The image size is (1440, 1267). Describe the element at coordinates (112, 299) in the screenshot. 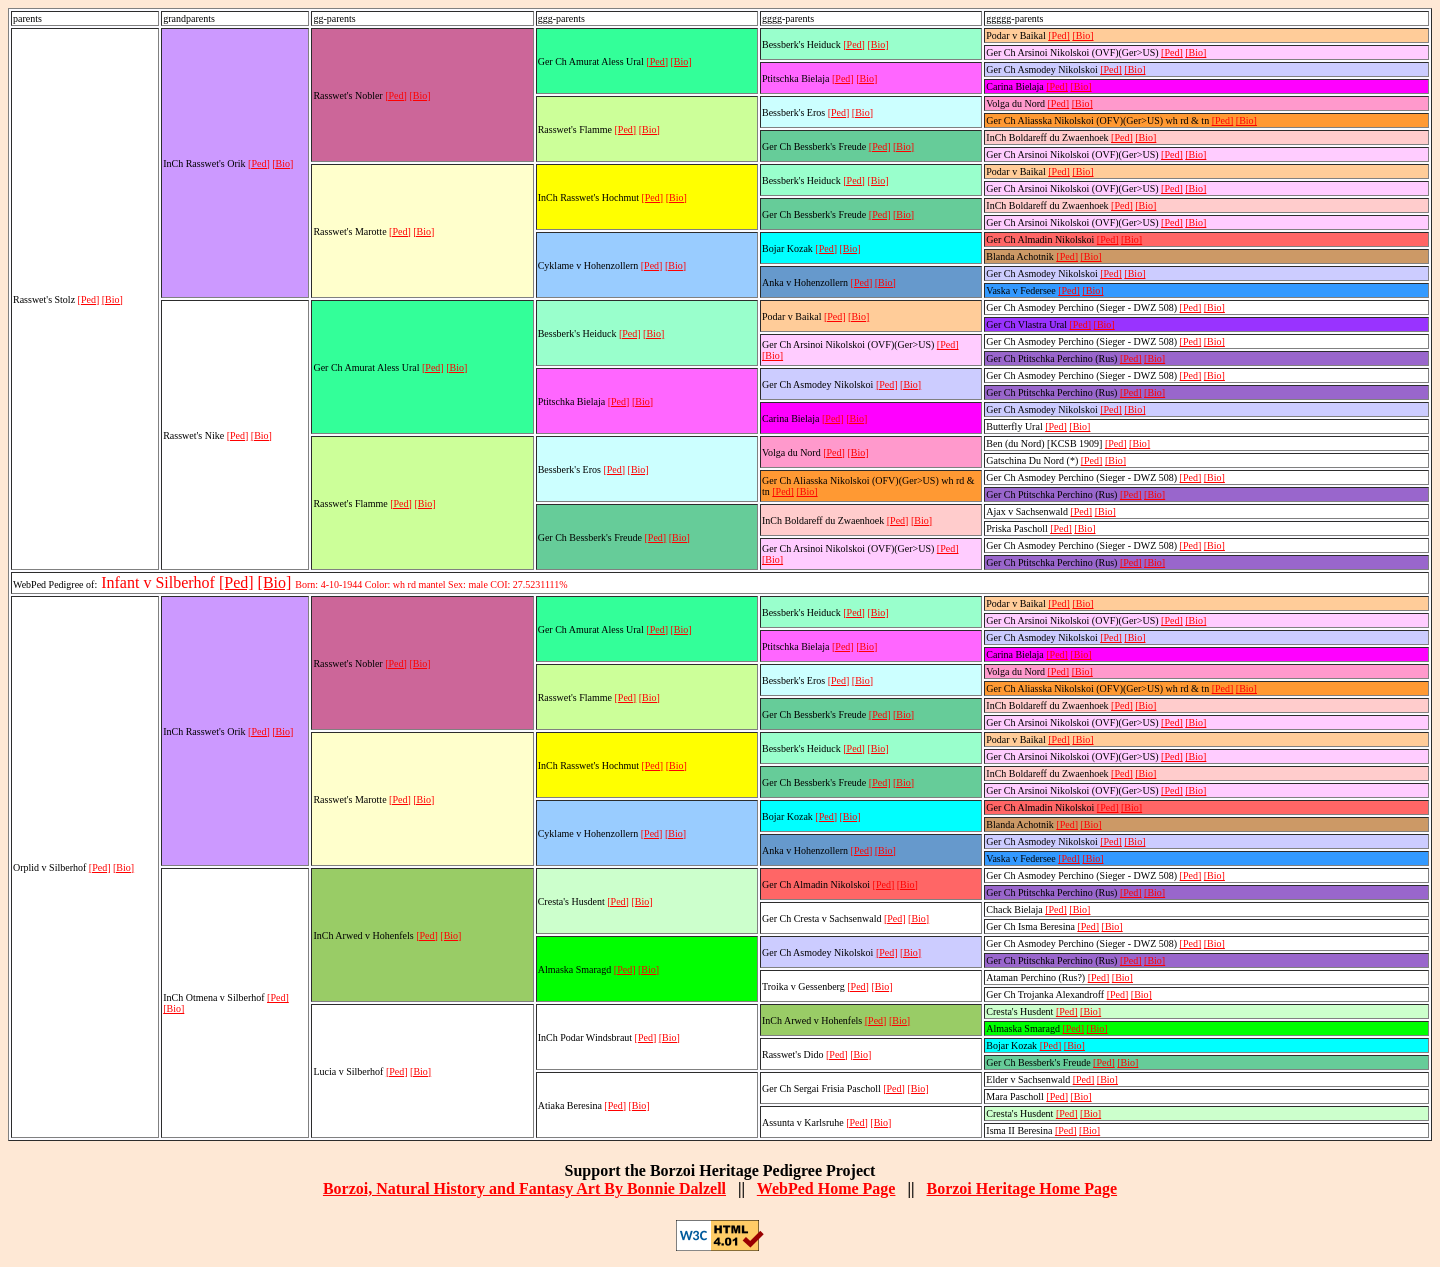

I see `[Bio]` at that location.